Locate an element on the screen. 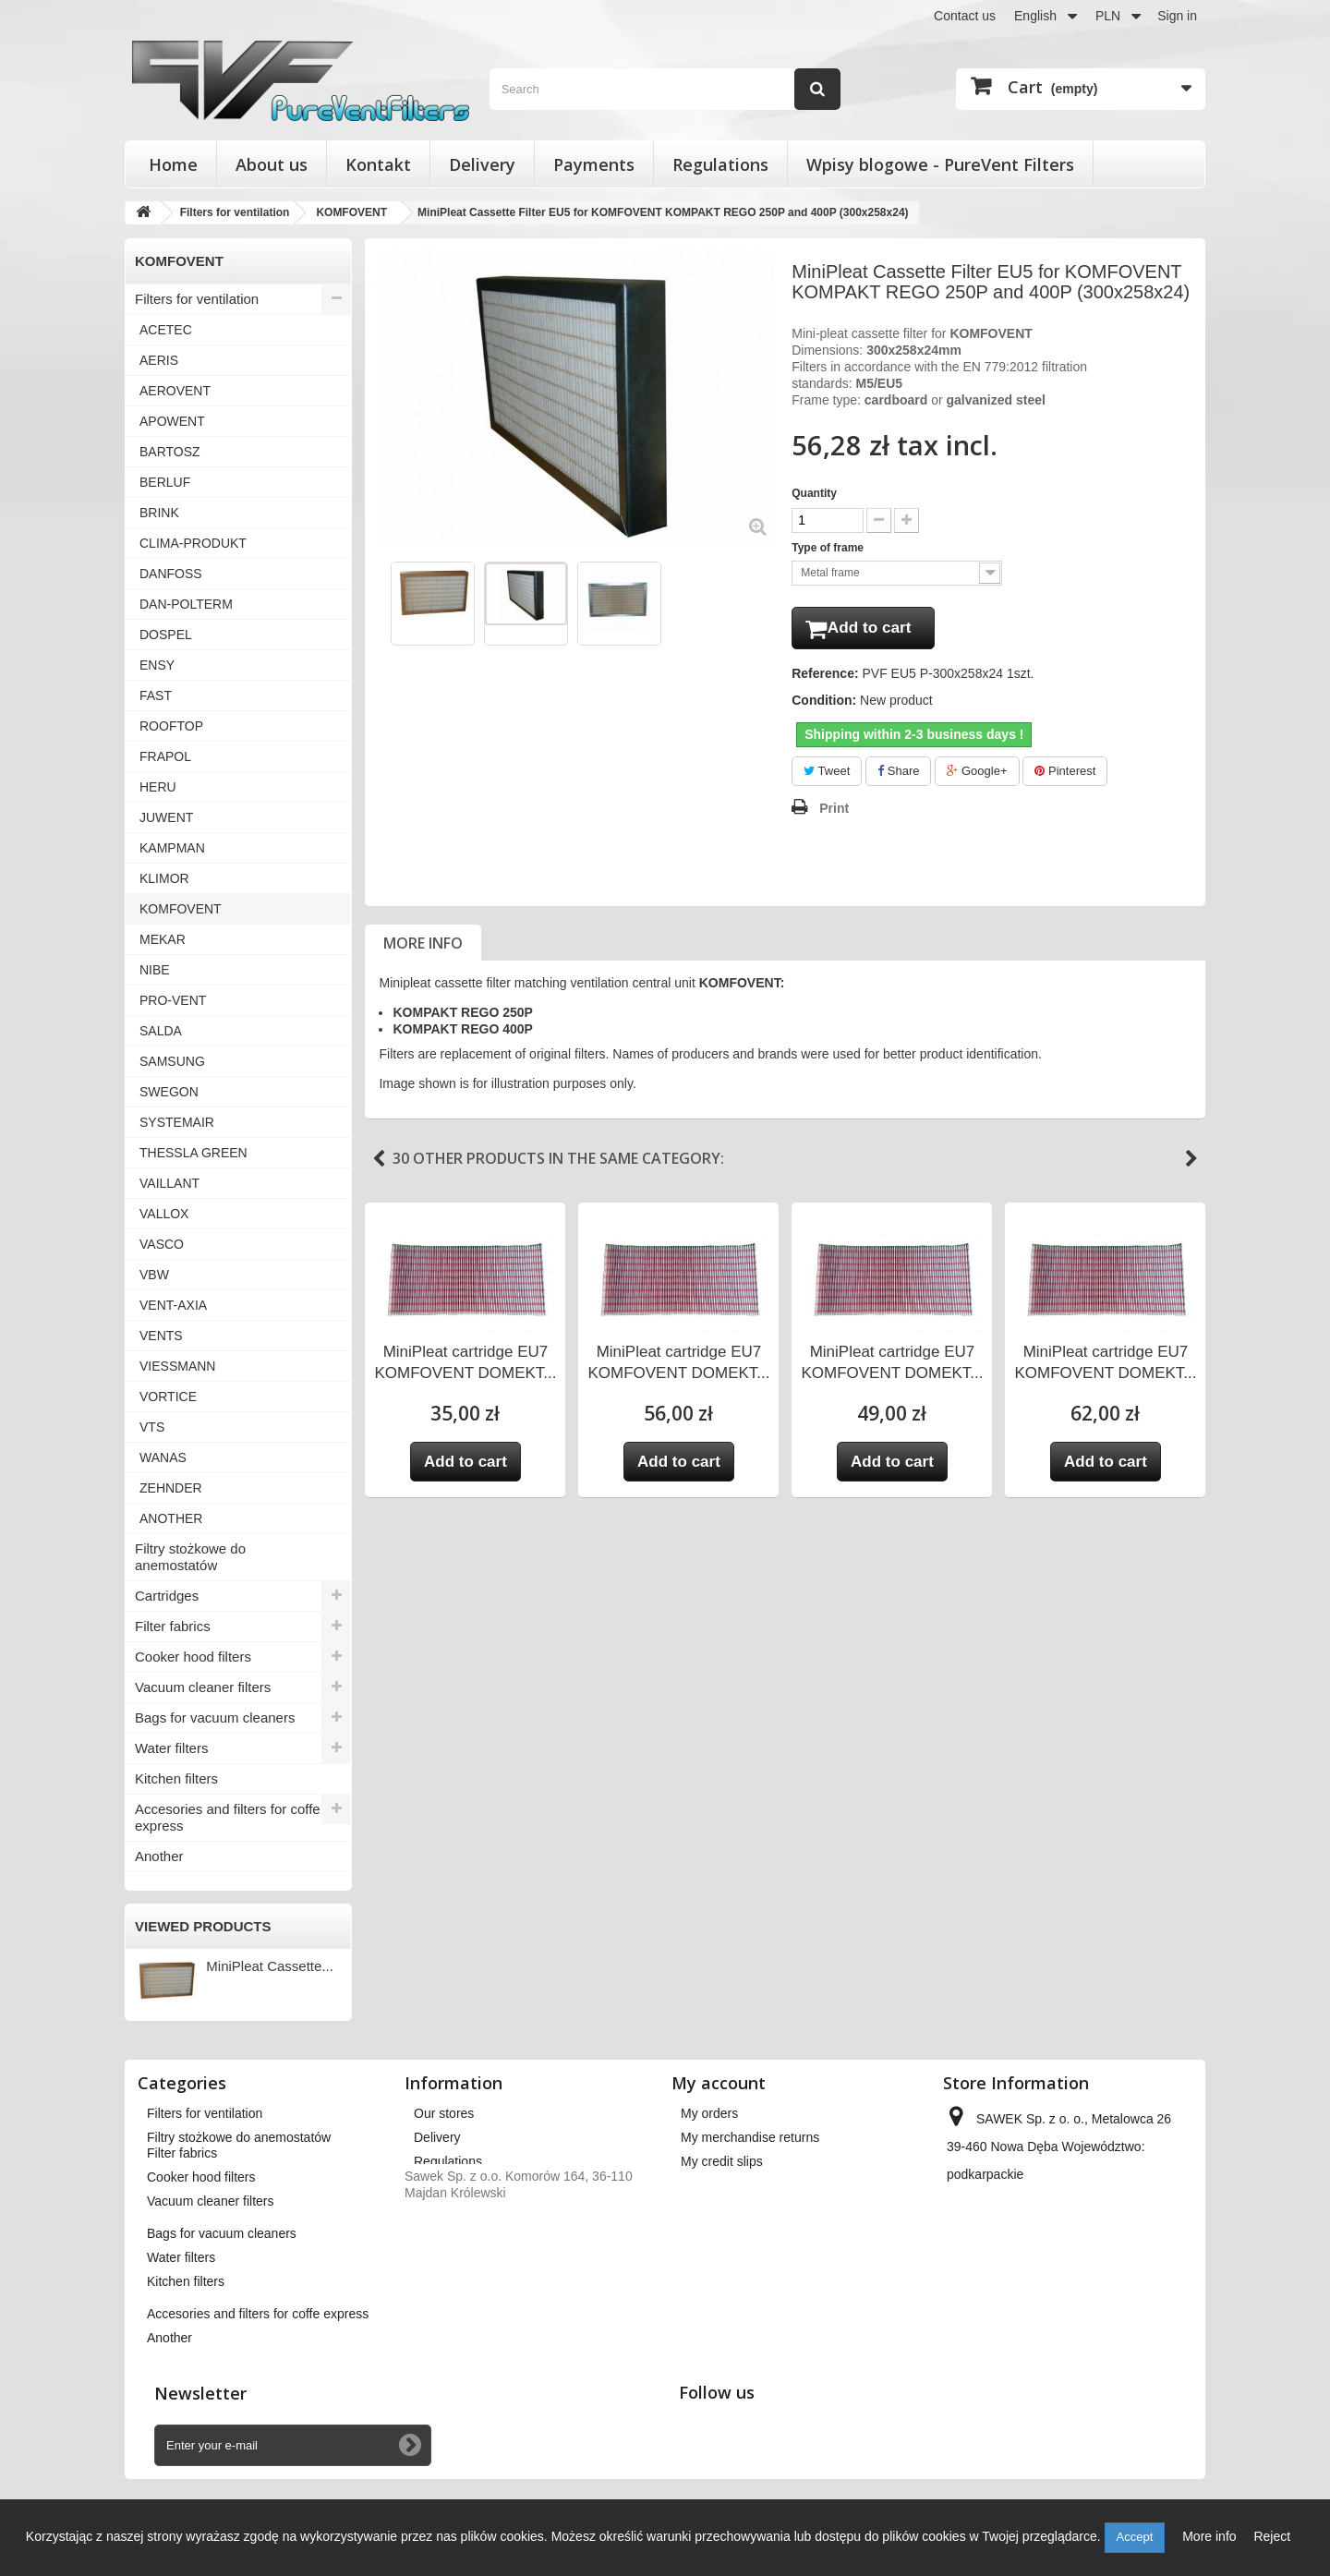 The height and width of the screenshot is (2576, 1330). DAN-POLTERM is located at coordinates (186, 604).